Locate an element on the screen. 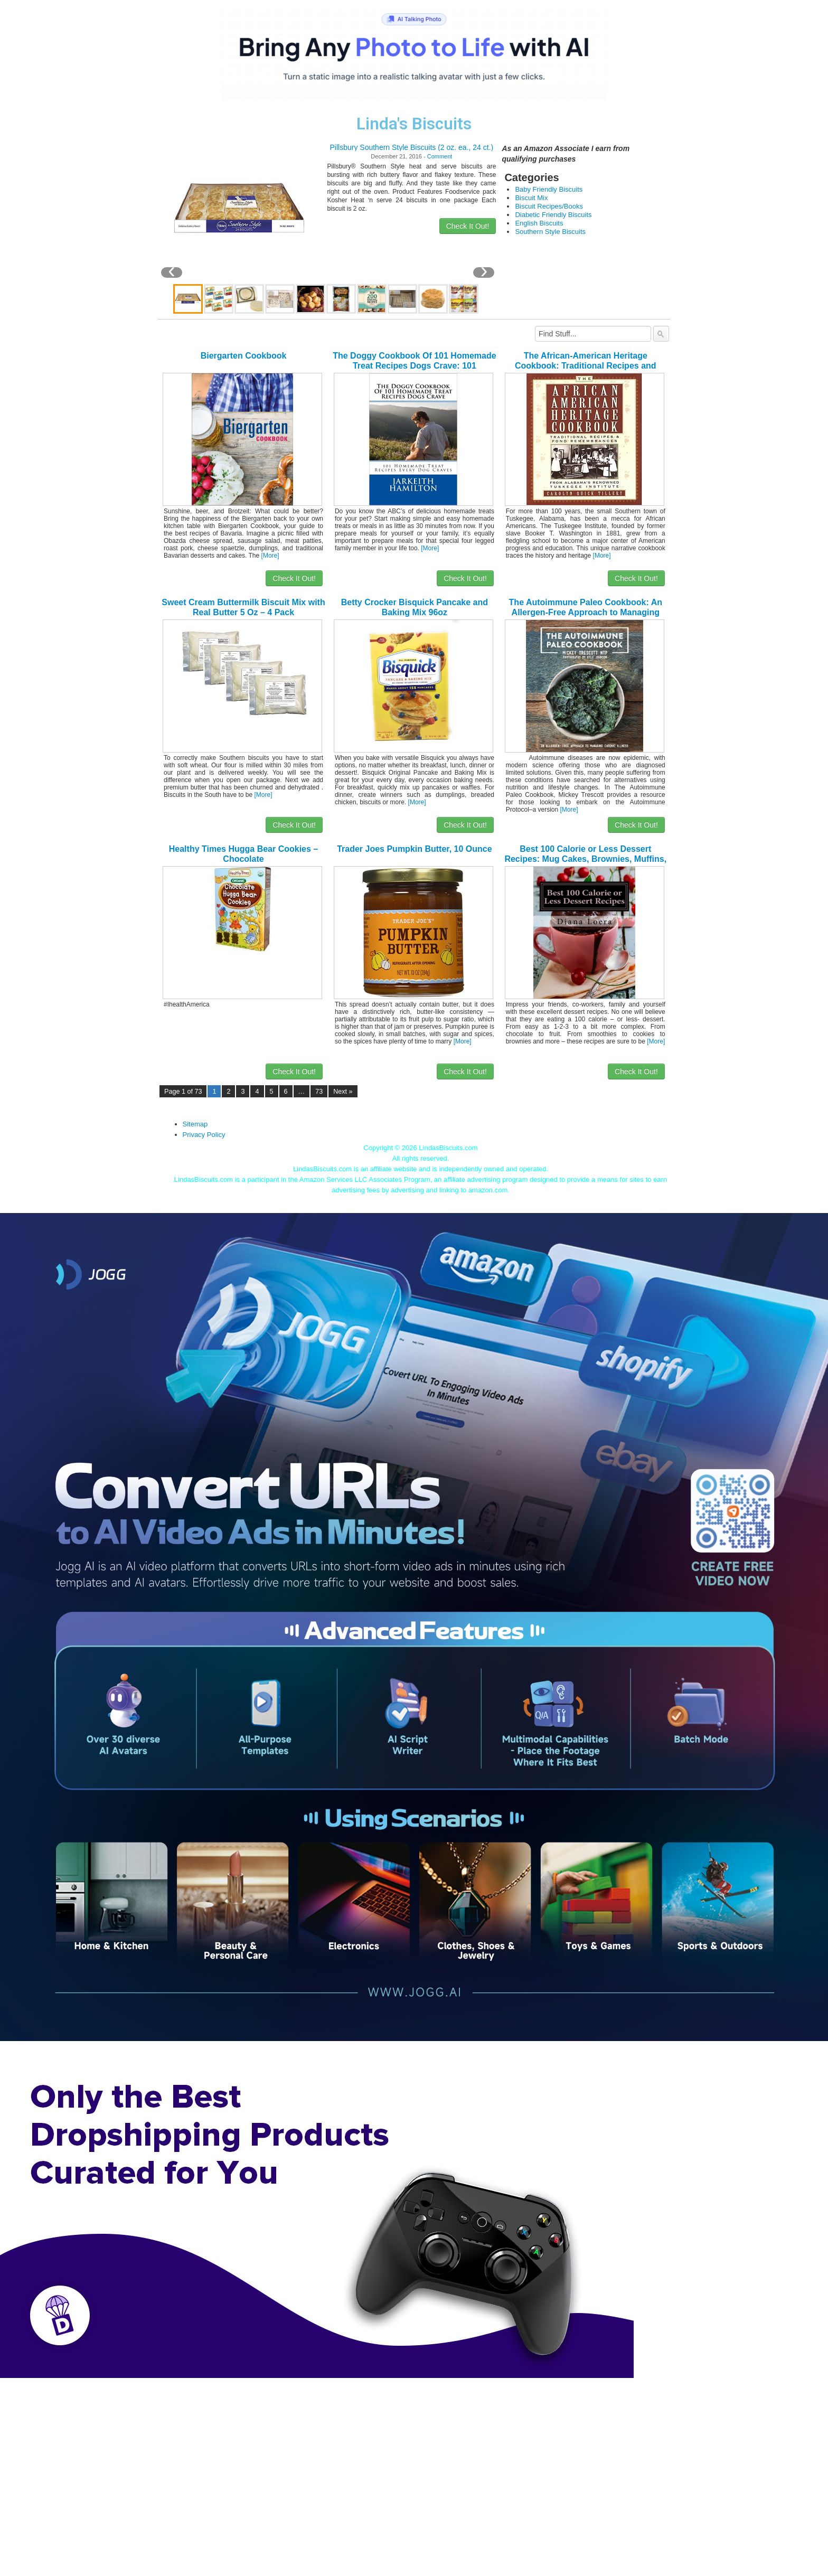 The height and width of the screenshot is (2576, 828). Biscuit Recipes/Books is located at coordinates (549, 206).